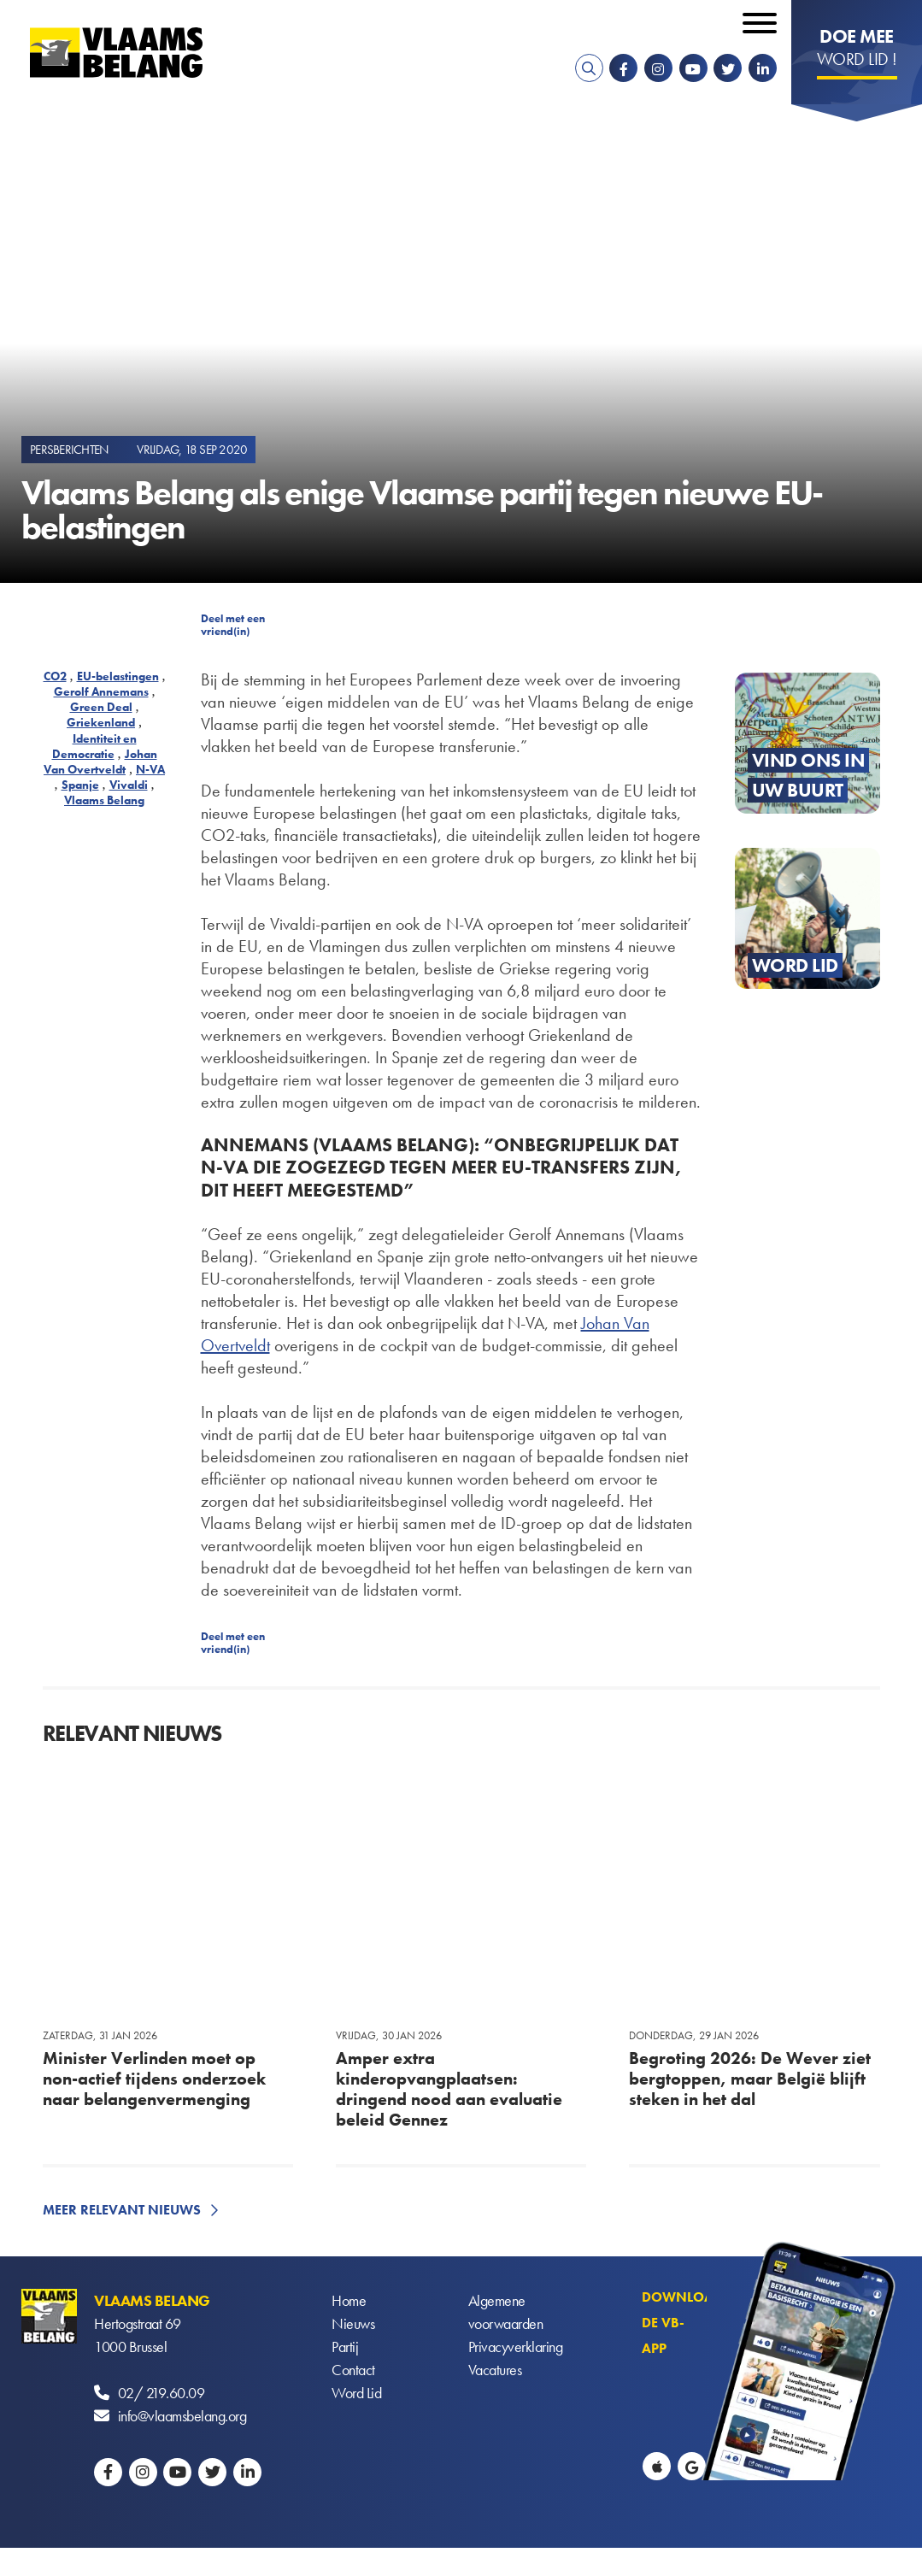  Describe the element at coordinates (118, 676) in the screenshot. I see `EU-belastingen` at that location.